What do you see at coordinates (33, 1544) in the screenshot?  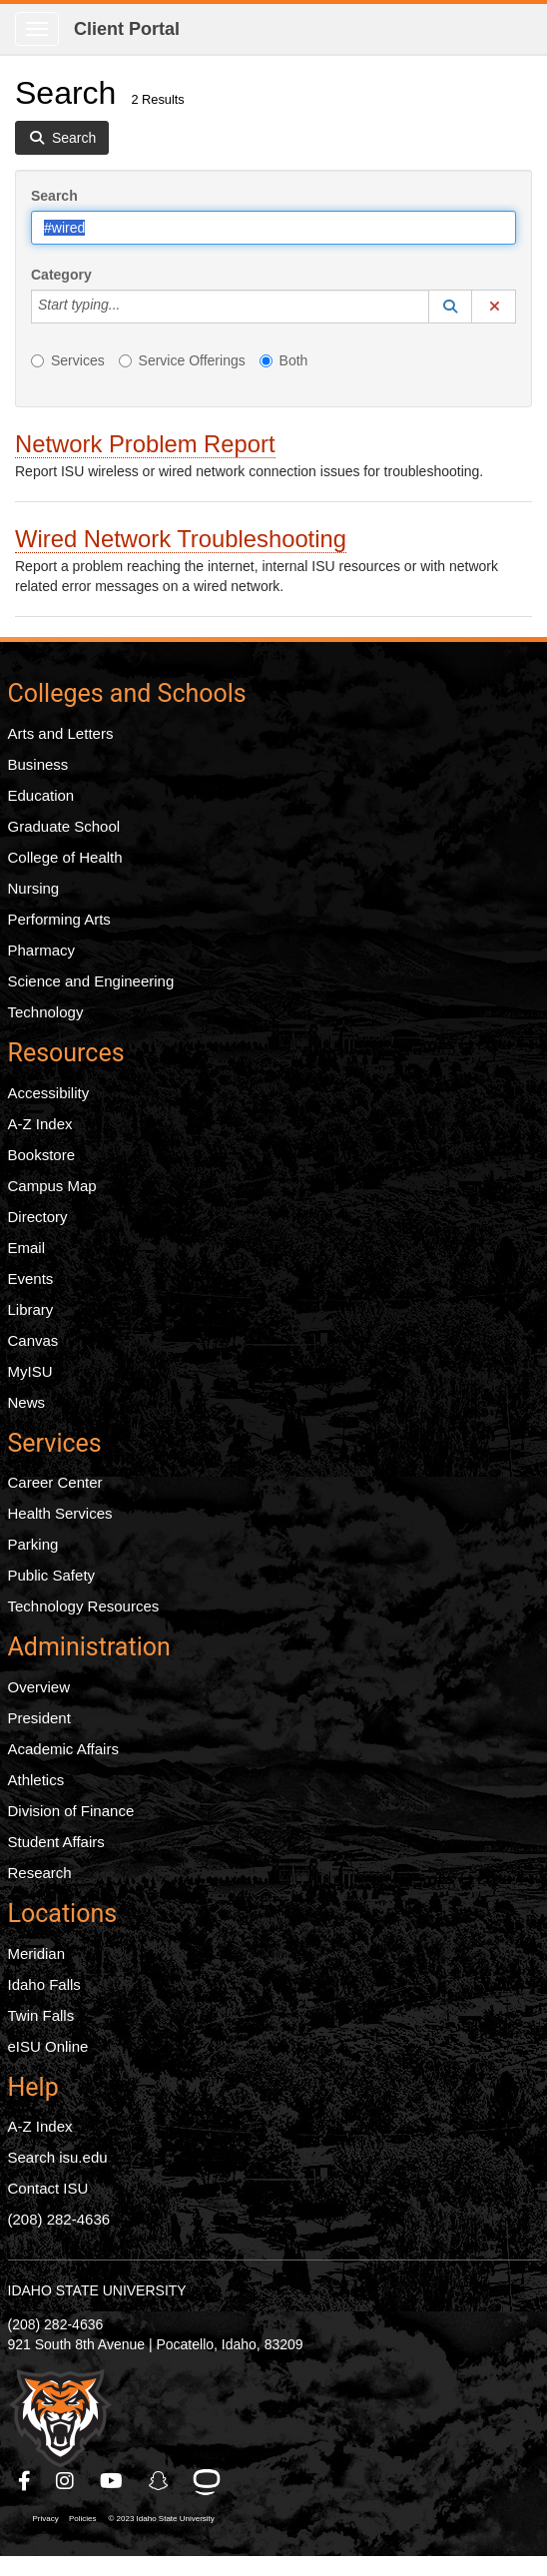 I see `Parking` at bounding box center [33, 1544].